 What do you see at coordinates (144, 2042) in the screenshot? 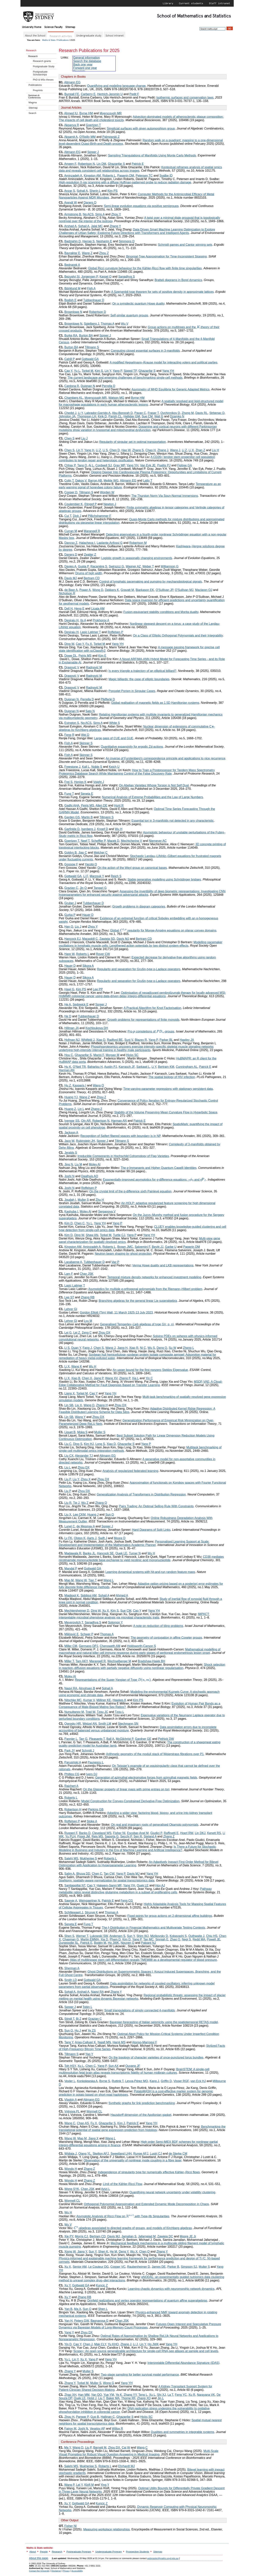
I see `Alonso-Marroqui F` at bounding box center [144, 2042].